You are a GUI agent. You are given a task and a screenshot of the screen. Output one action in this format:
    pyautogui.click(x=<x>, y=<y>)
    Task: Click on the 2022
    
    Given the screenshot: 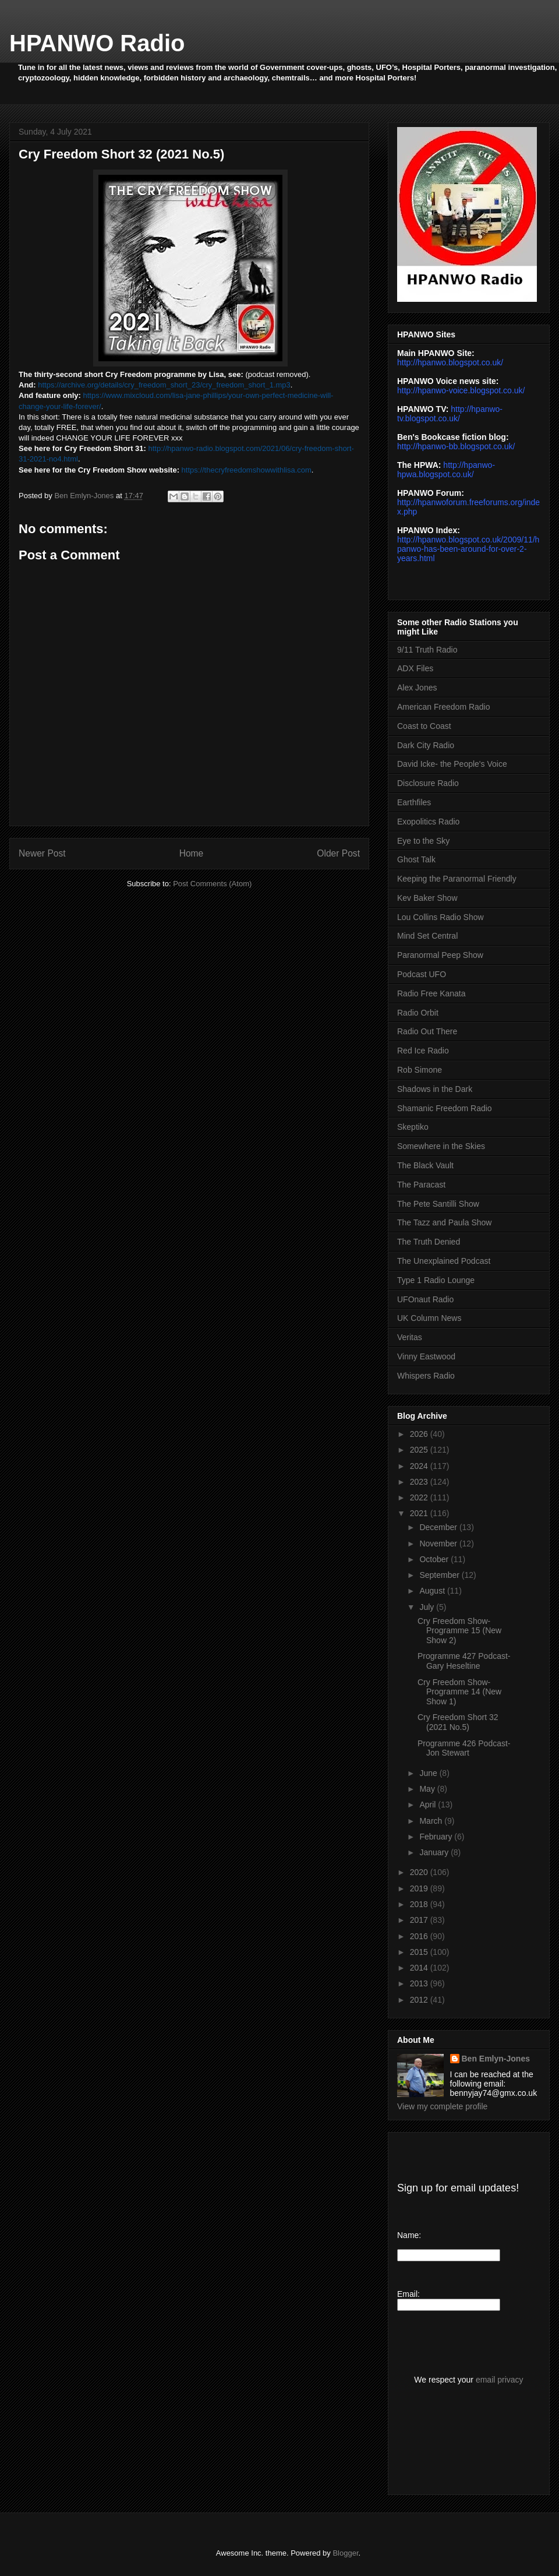 What is the action you would take?
    pyautogui.click(x=420, y=1497)
    